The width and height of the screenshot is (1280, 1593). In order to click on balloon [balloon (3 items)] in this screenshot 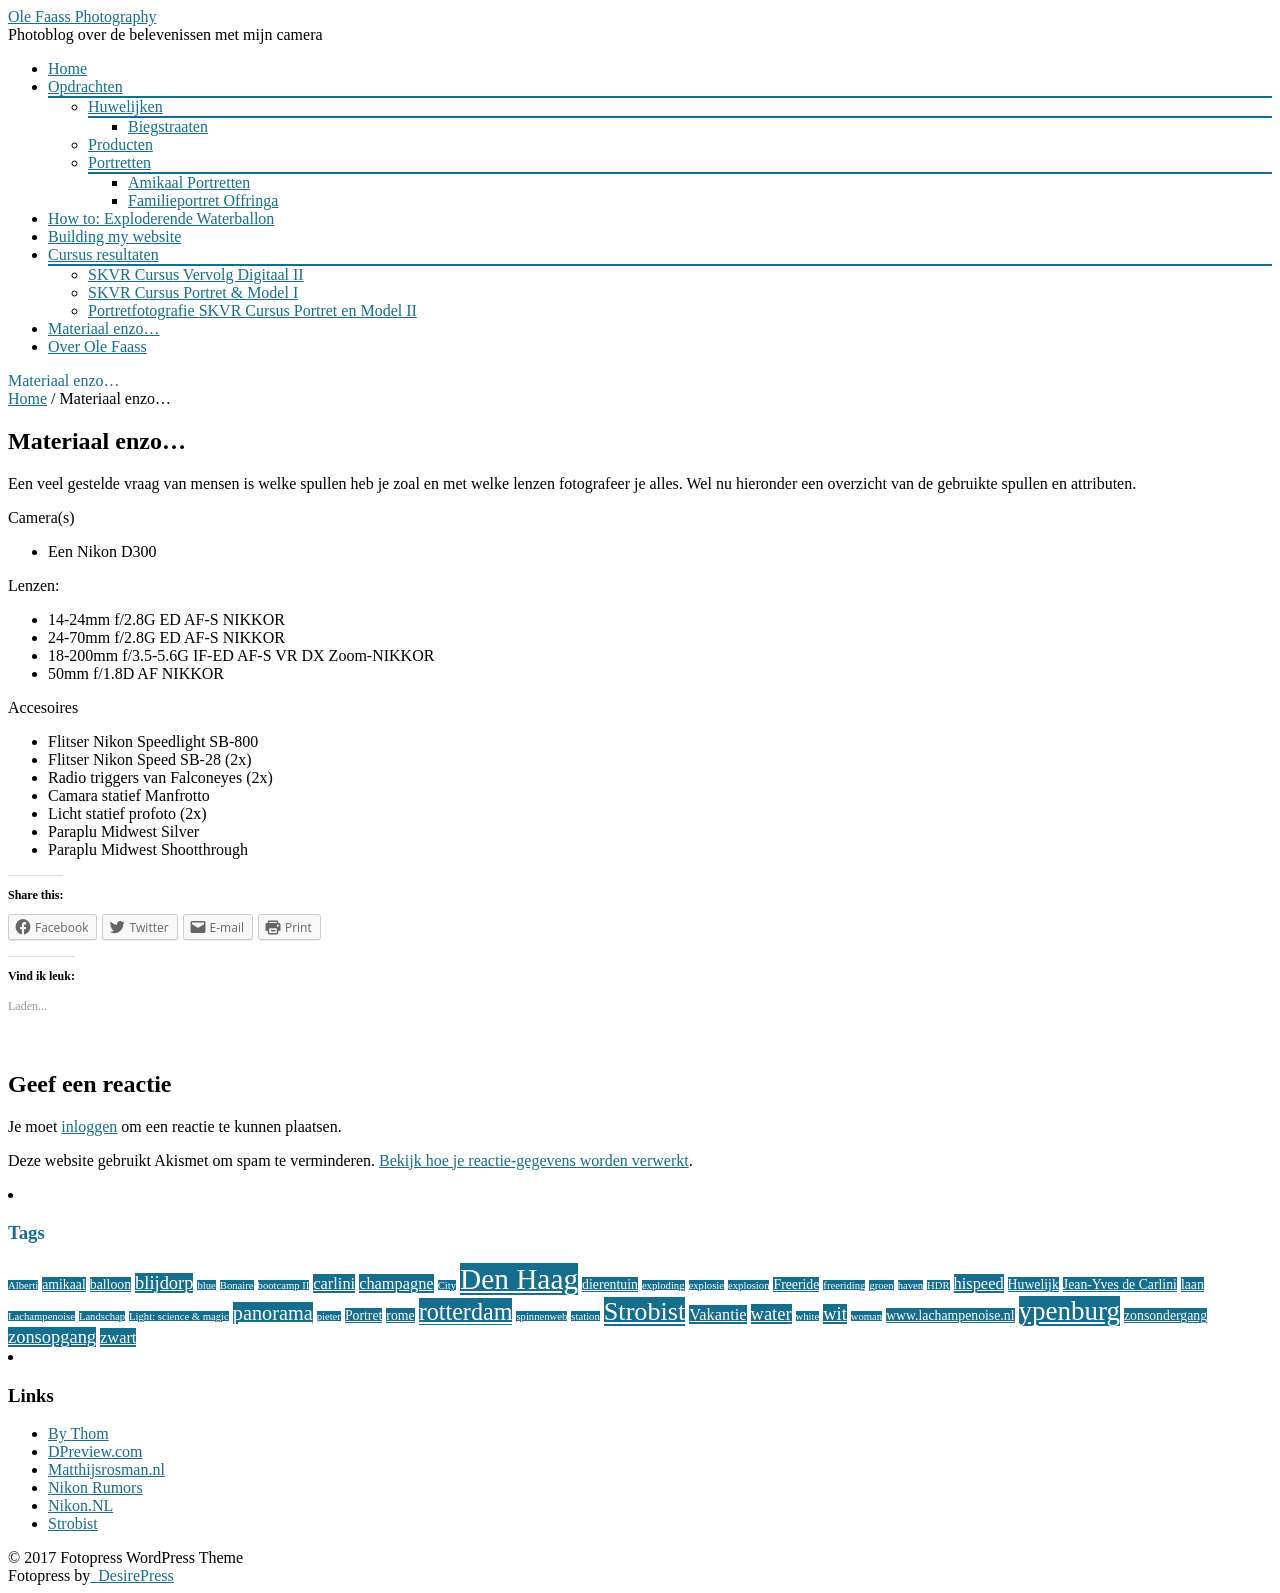, I will do `click(110, 1284)`.